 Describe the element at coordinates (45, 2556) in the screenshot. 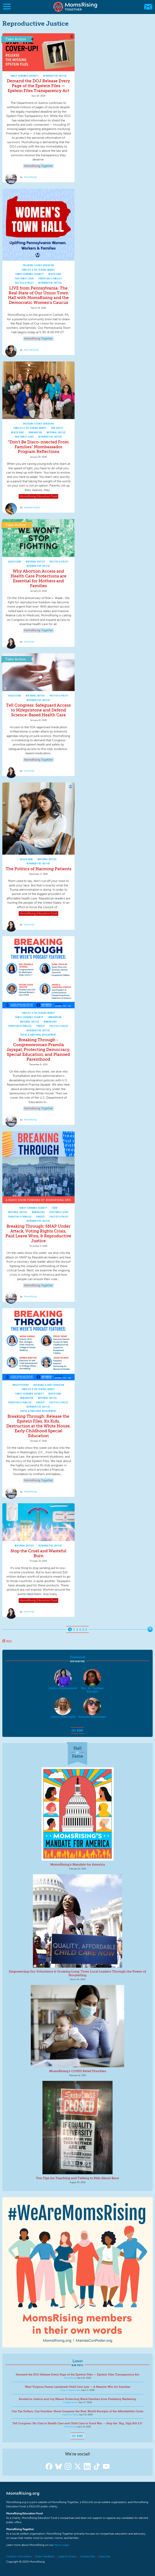

I see `Share Feedback` at that location.